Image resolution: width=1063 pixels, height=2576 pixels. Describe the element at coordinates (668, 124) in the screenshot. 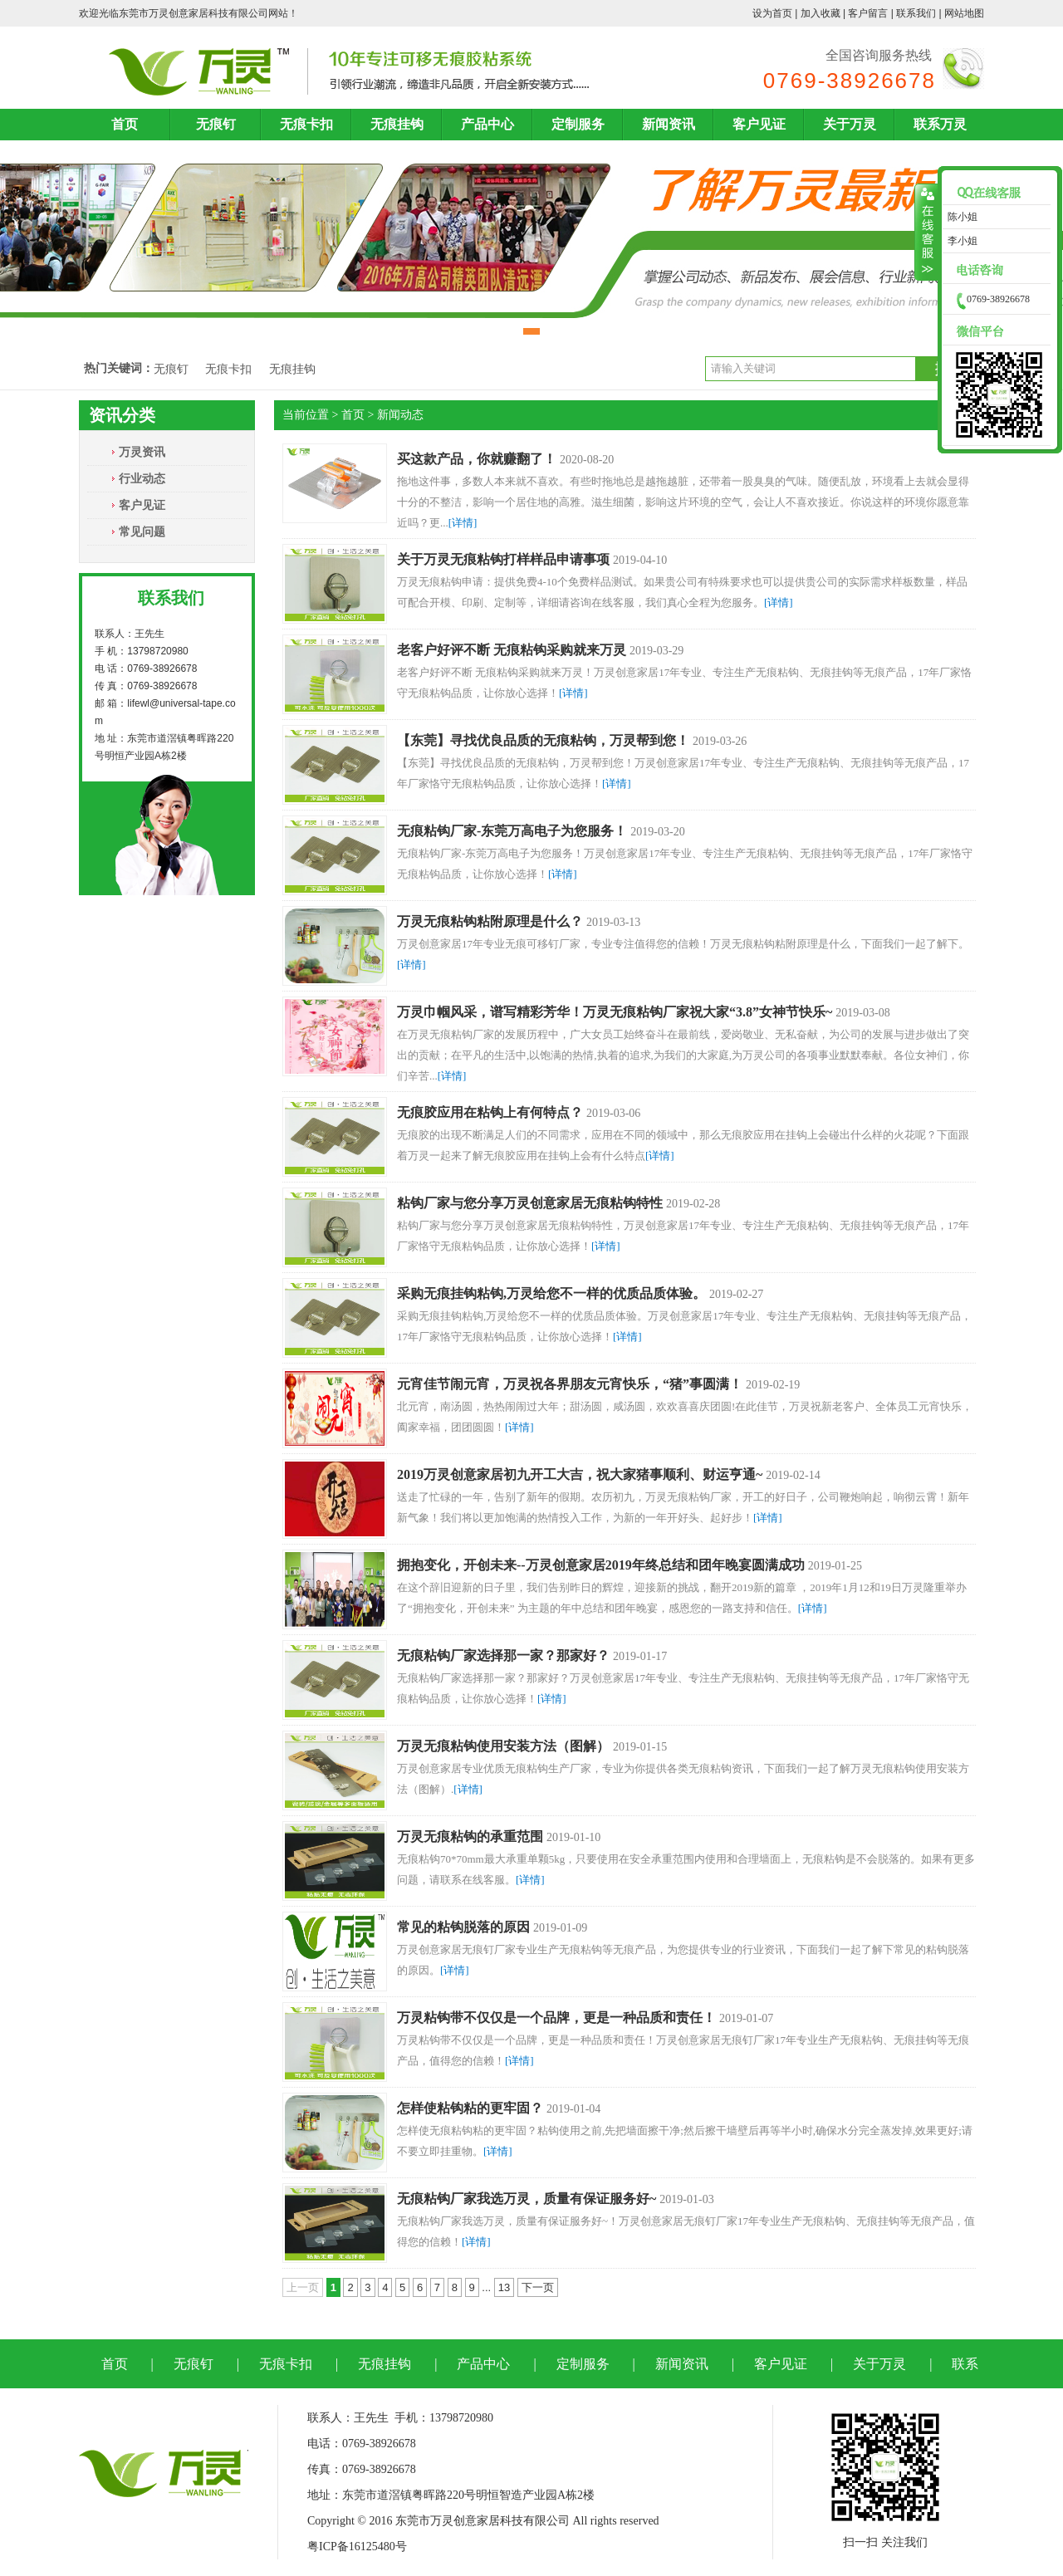

I see `新闻资讯` at that location.